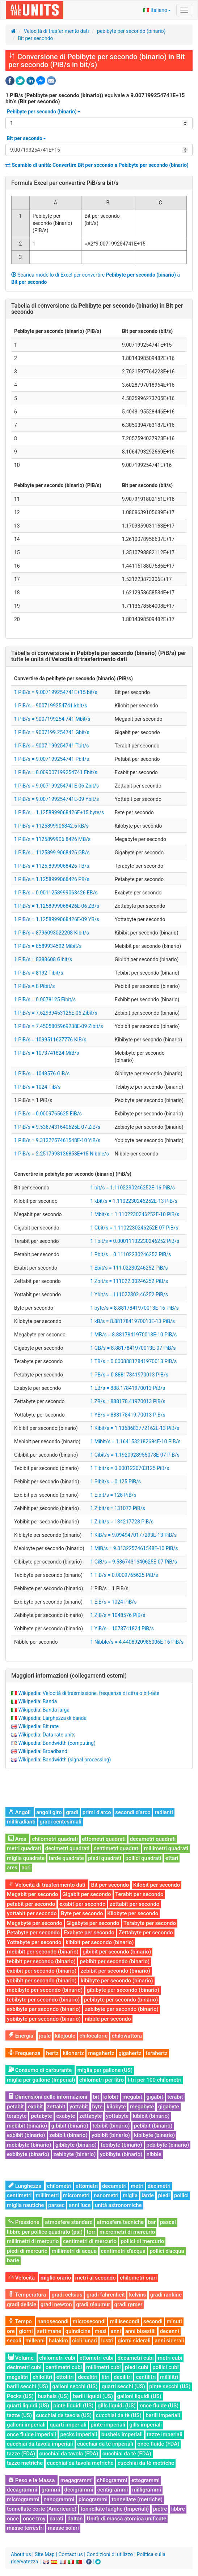 The image size is (198, 2576). Describe the element at coordinates (75, 2518) in the screenshot. I see `dalton` at that location.